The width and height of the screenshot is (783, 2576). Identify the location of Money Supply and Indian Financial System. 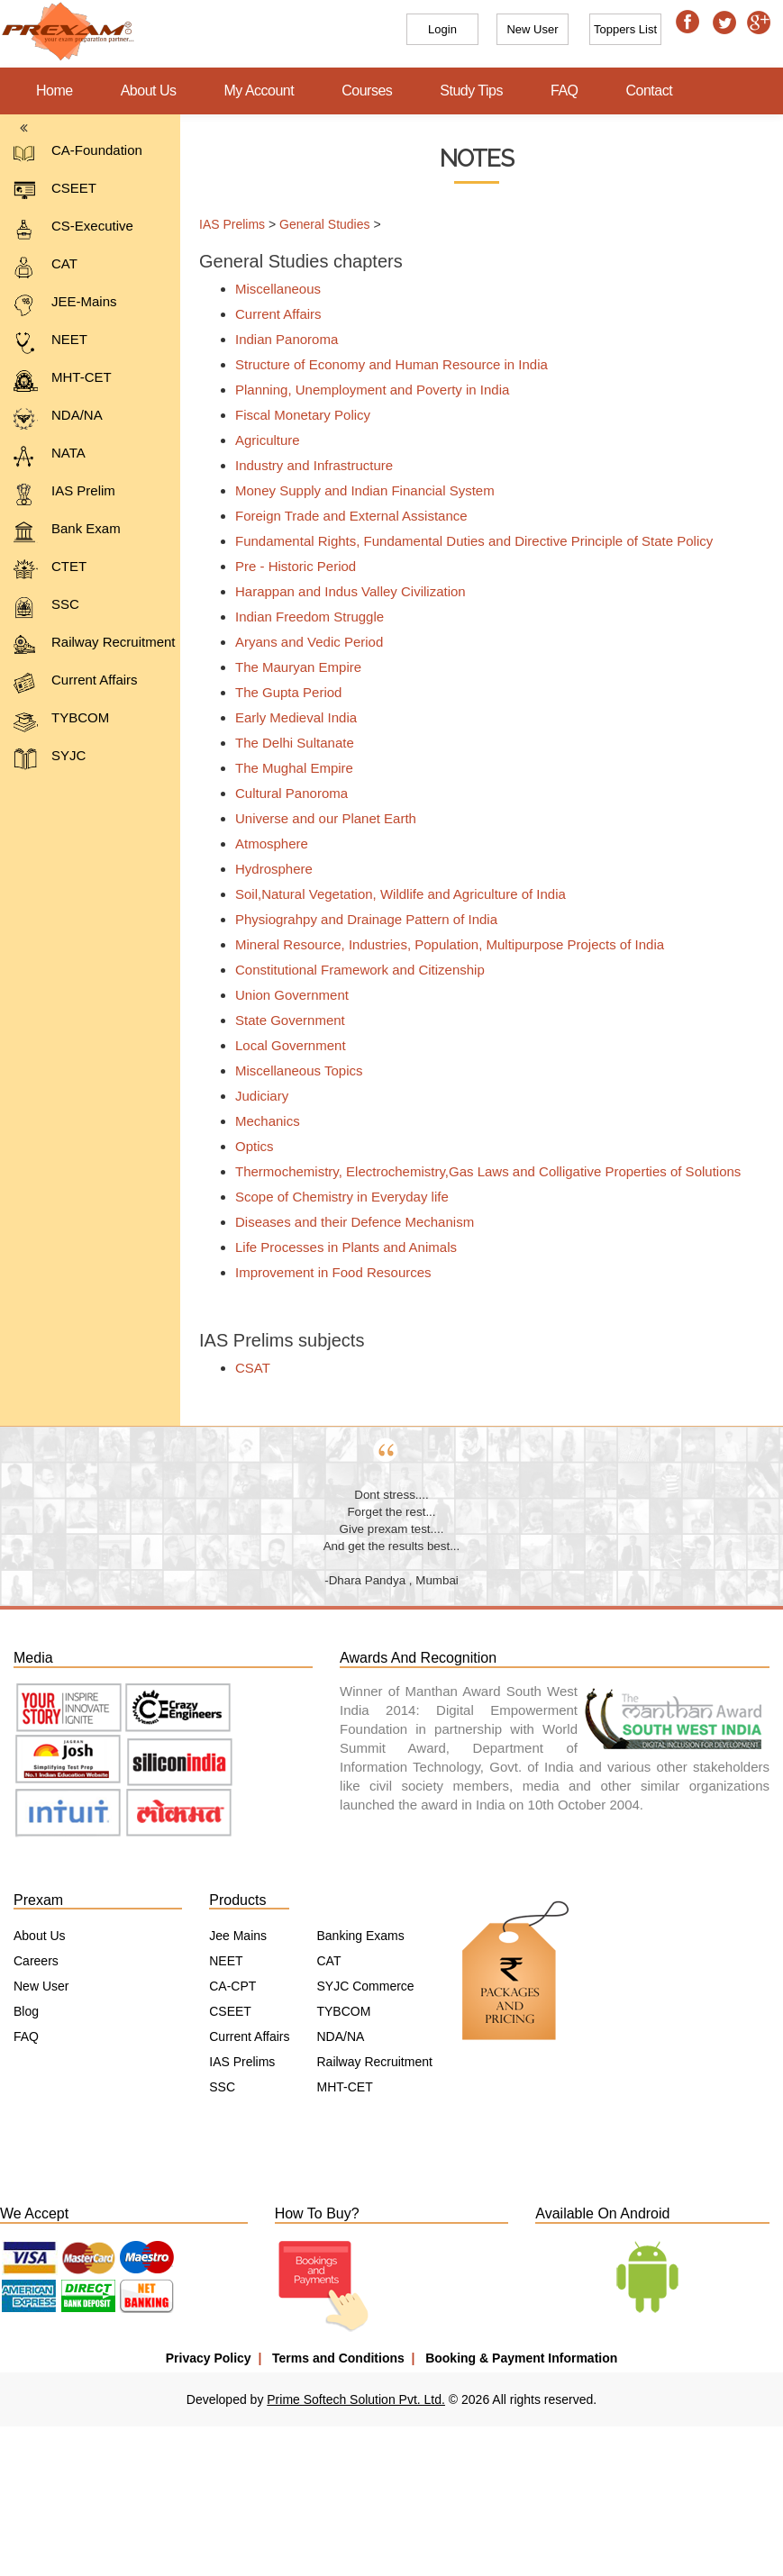
(357, 490).